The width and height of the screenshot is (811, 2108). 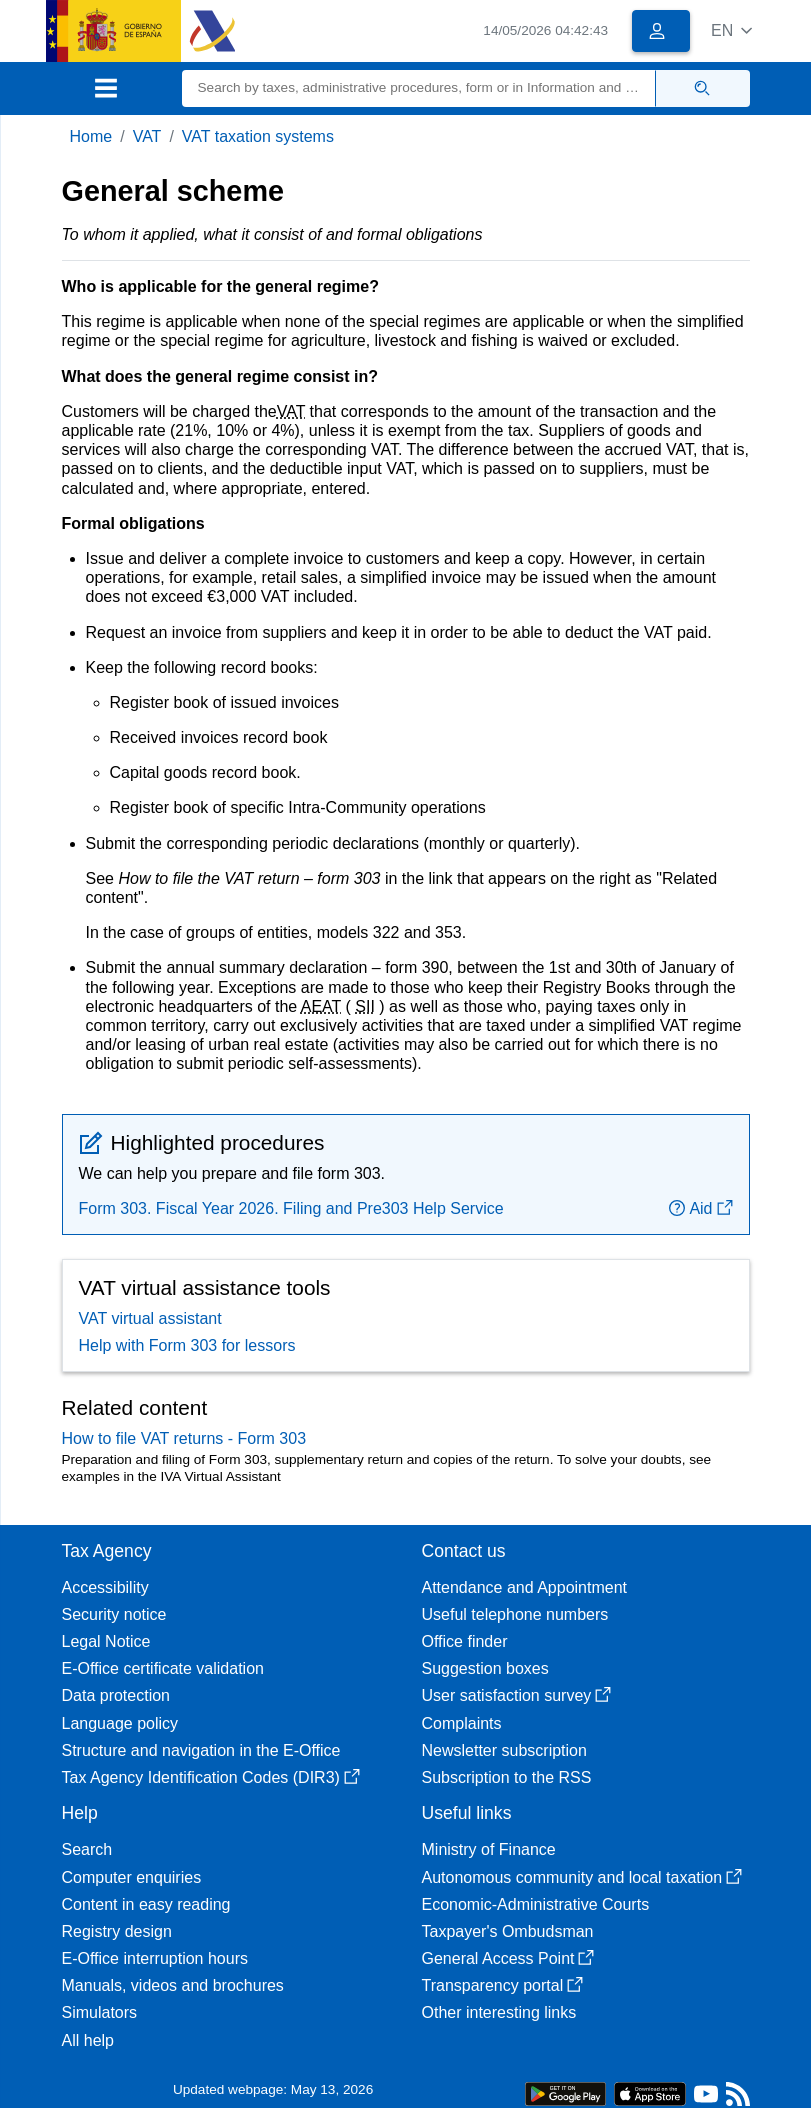 I want to click on Security notice, so click(x=114, y=1614).